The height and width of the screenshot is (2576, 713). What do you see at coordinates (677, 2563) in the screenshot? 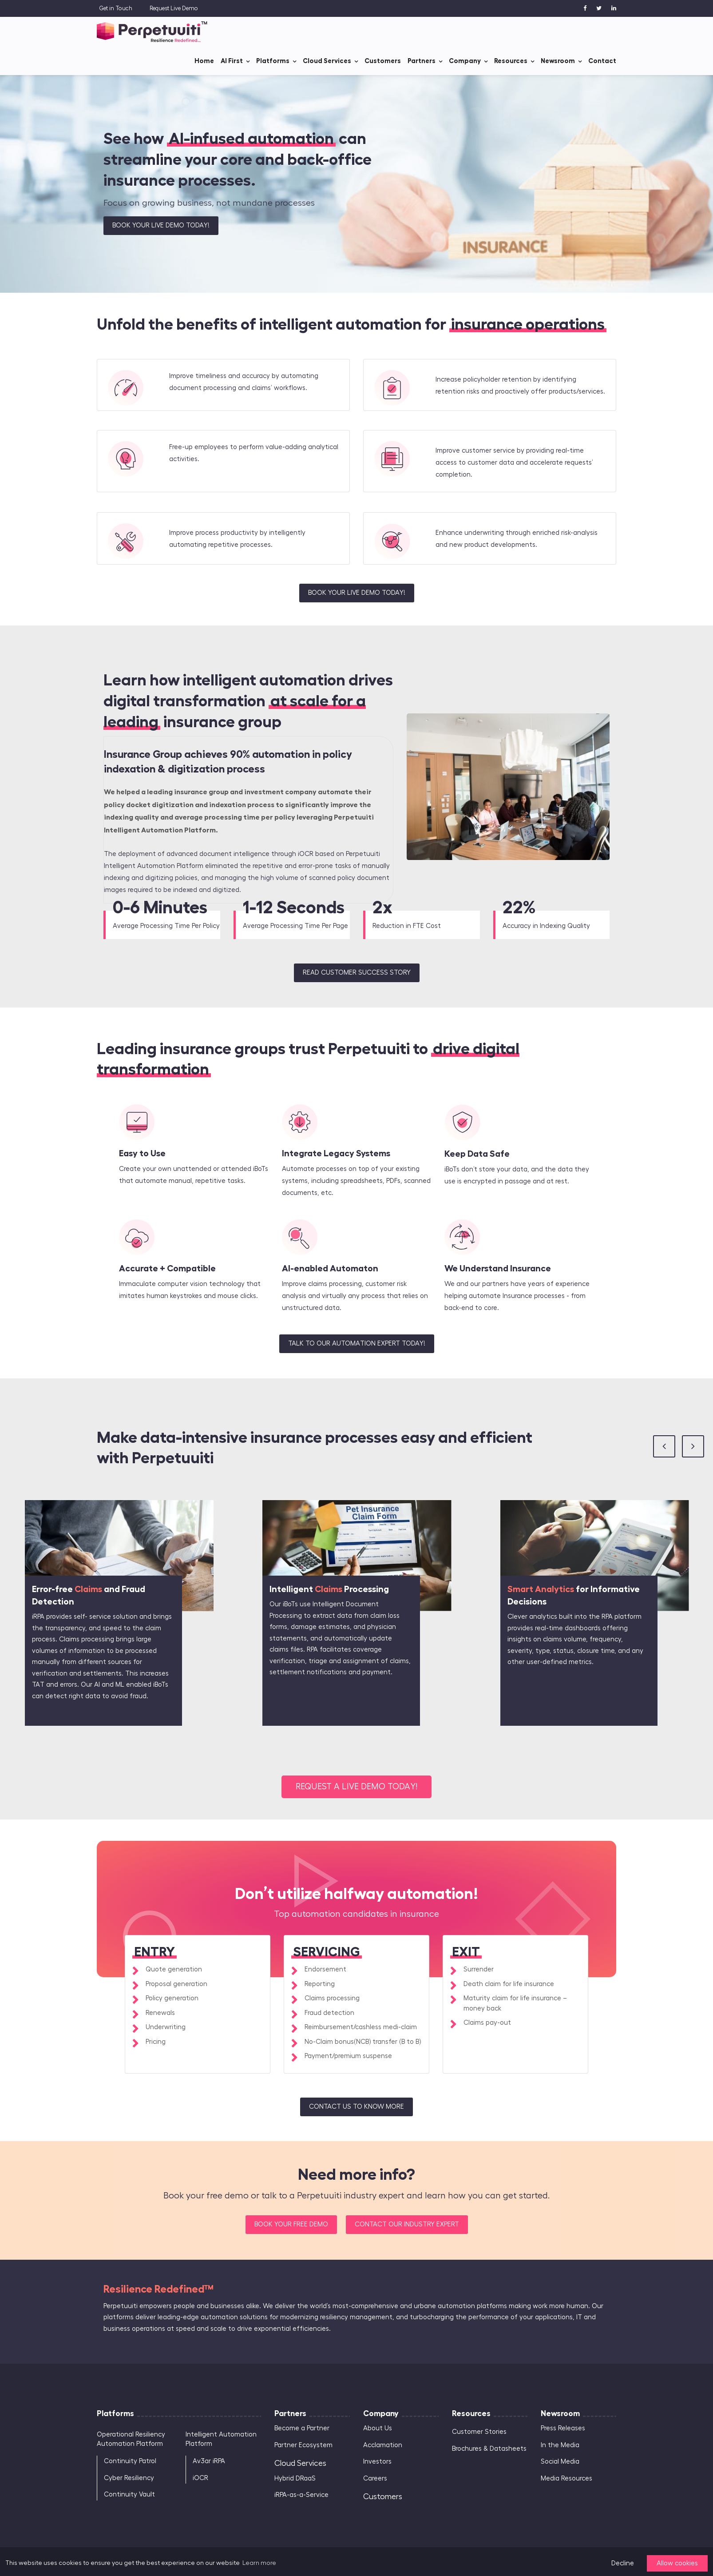
I see `Allow cookies [button]` at bounding box center [677, 2563].